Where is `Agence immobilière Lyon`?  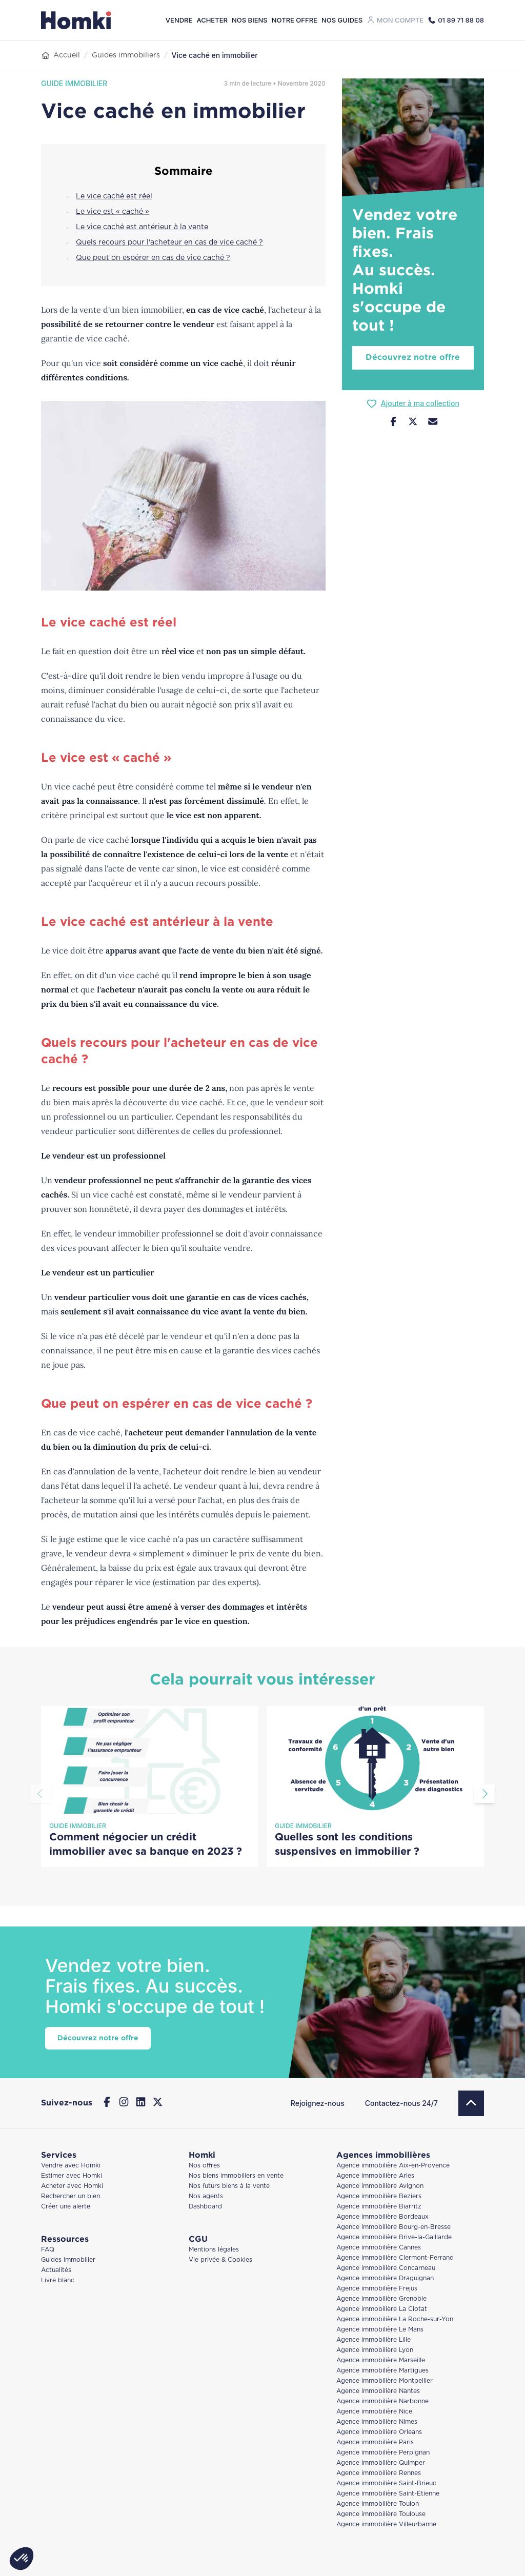 Agence immobilière Lyon is located at coordinates (374, 2350).